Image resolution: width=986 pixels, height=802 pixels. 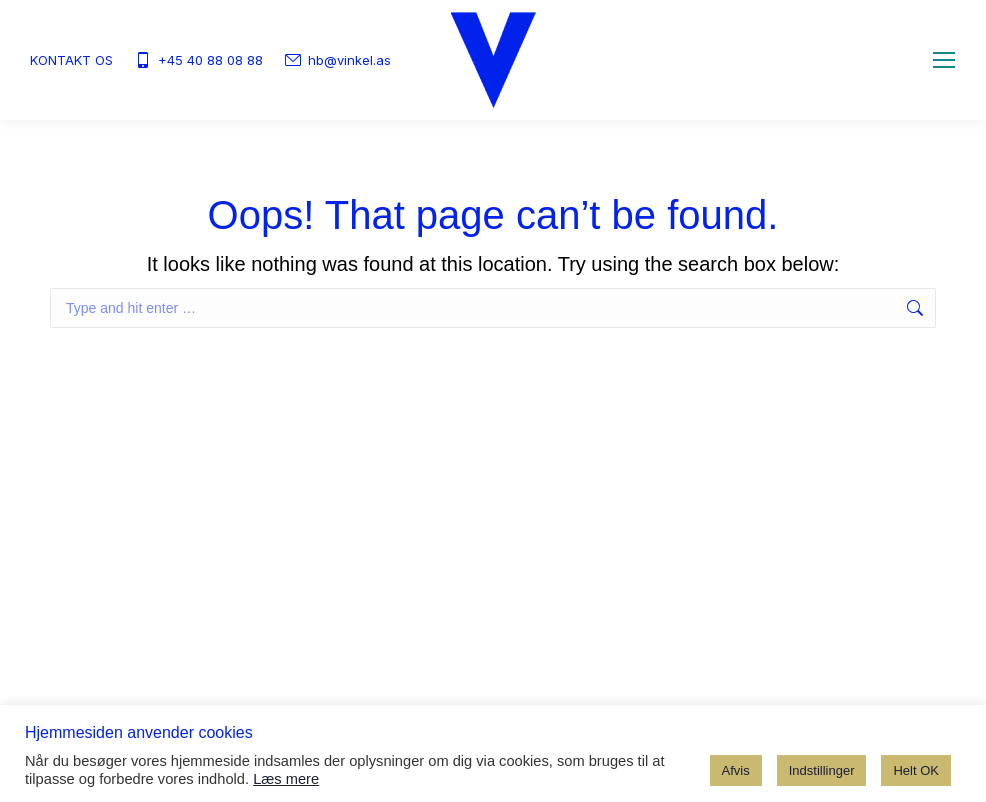 What do you see at coordinates (198, 60) in the screenshot?
I see `+45 40 88 08 88` at bounding box center [198, 60].